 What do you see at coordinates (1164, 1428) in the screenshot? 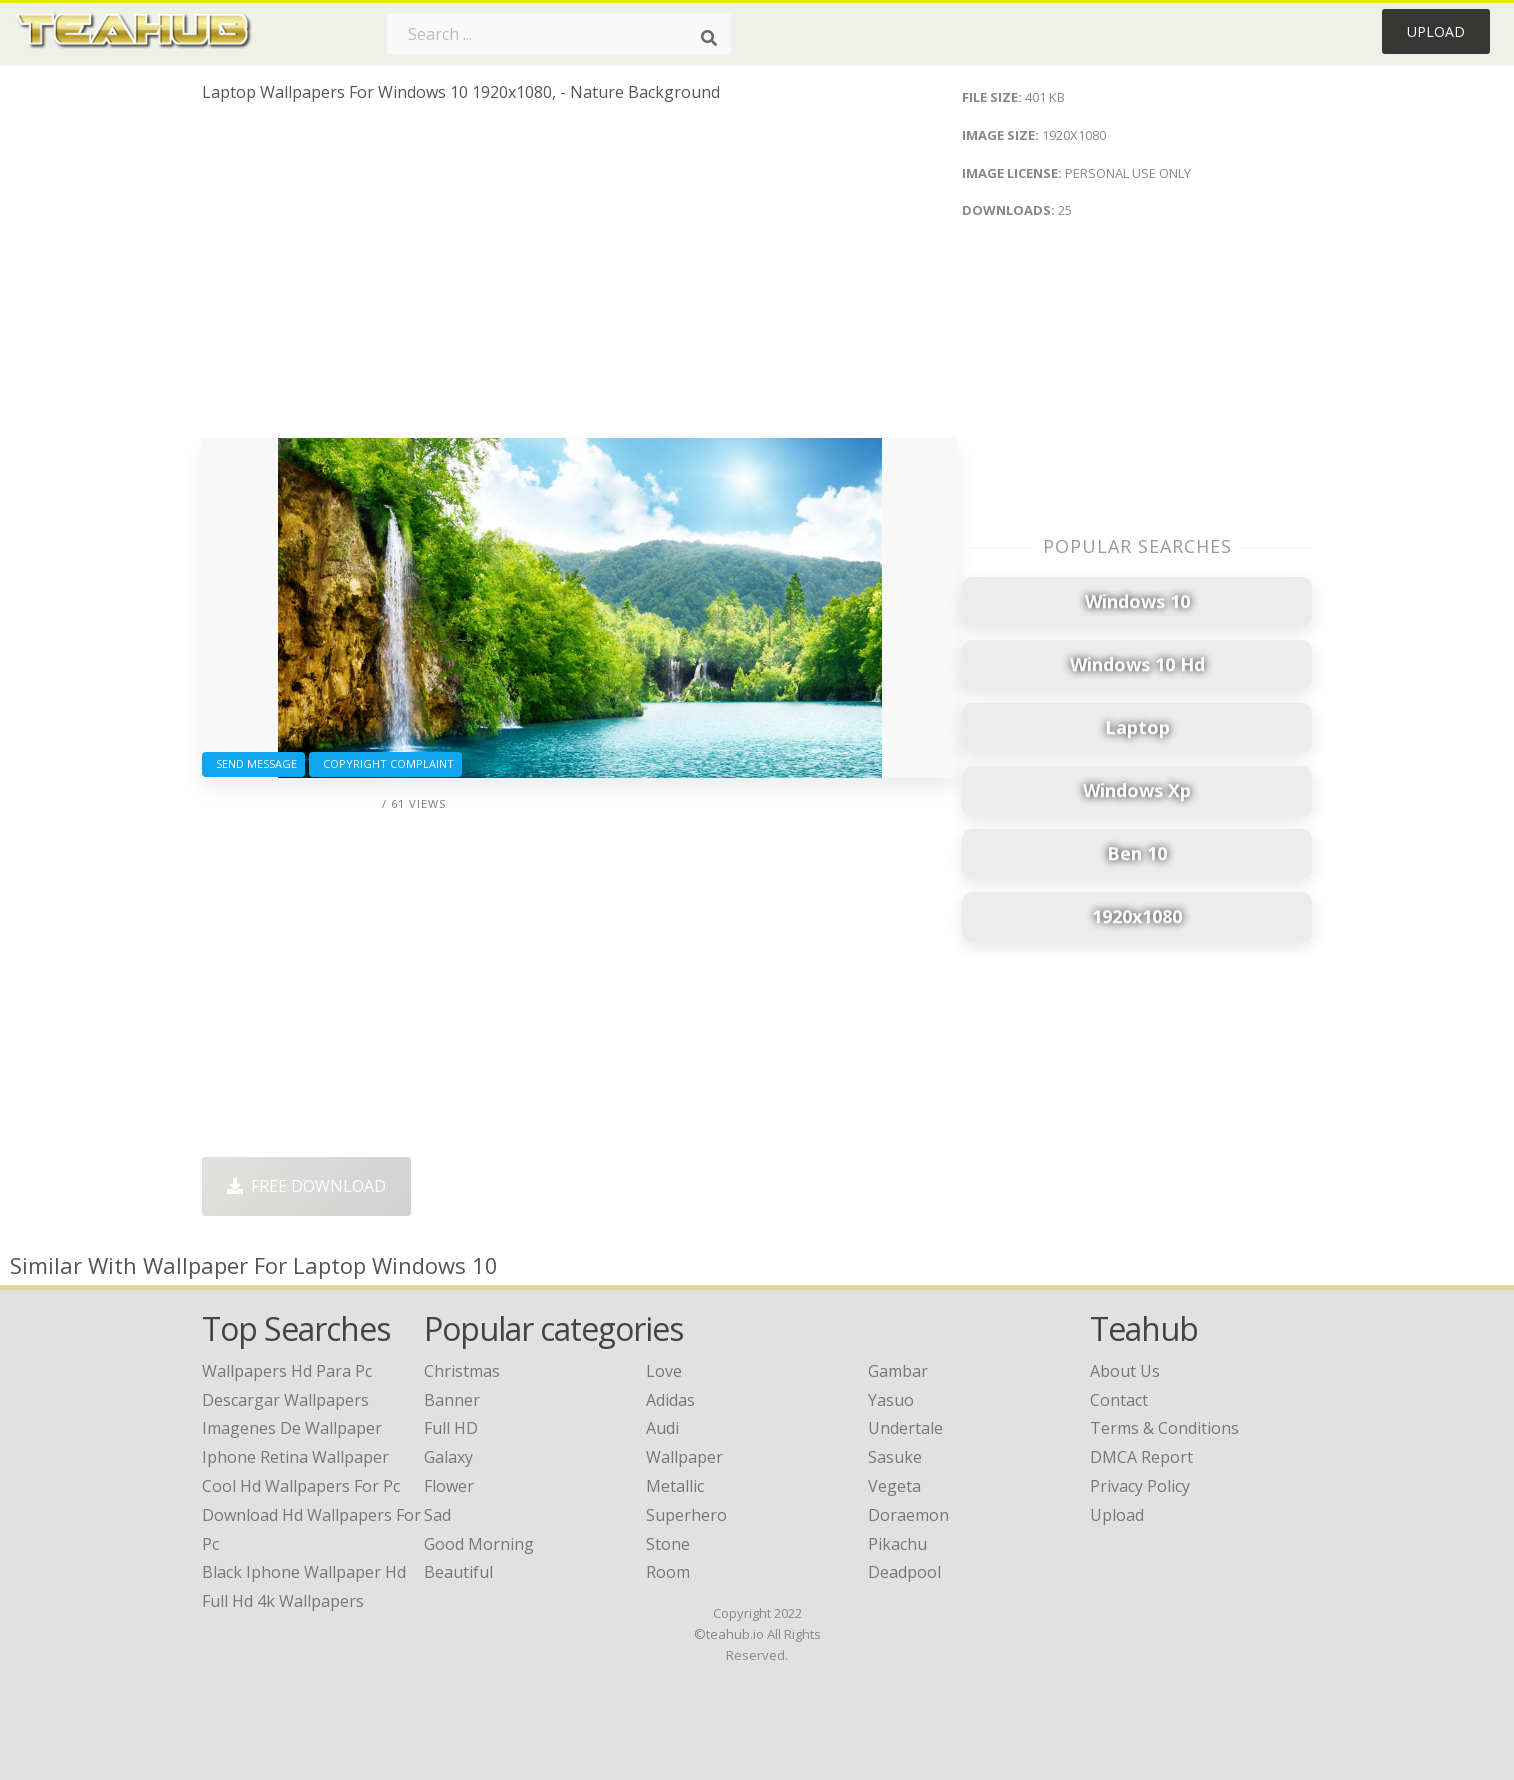
I see `Terms & Conditions` at bounding box center [1164, 1428].